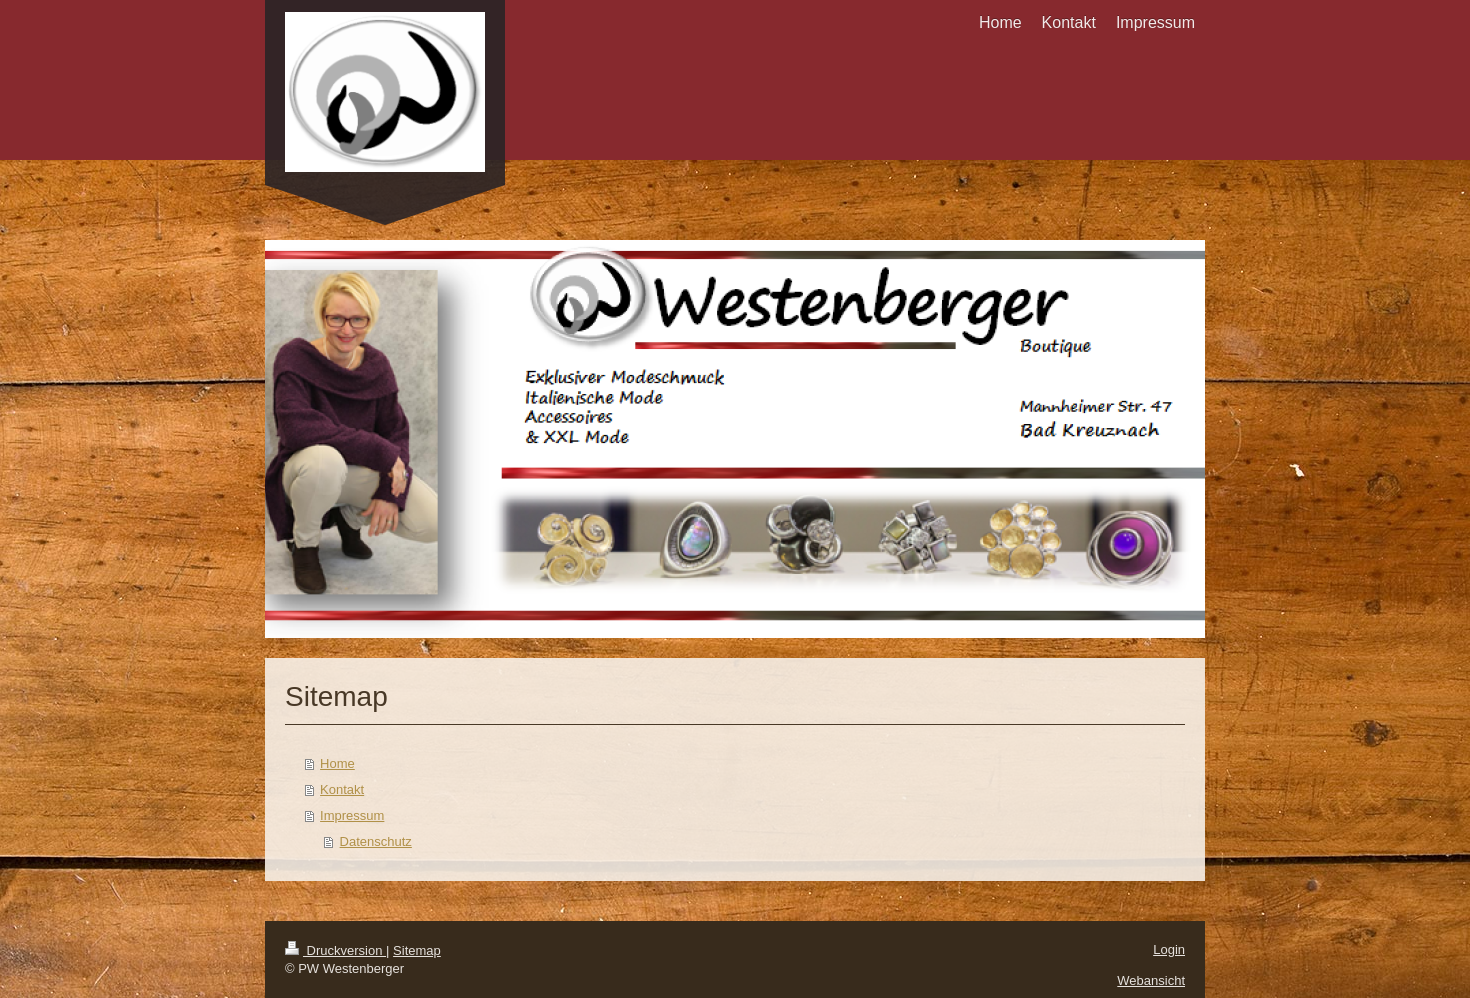  I want to click on Druckversion, so click(335, 950).